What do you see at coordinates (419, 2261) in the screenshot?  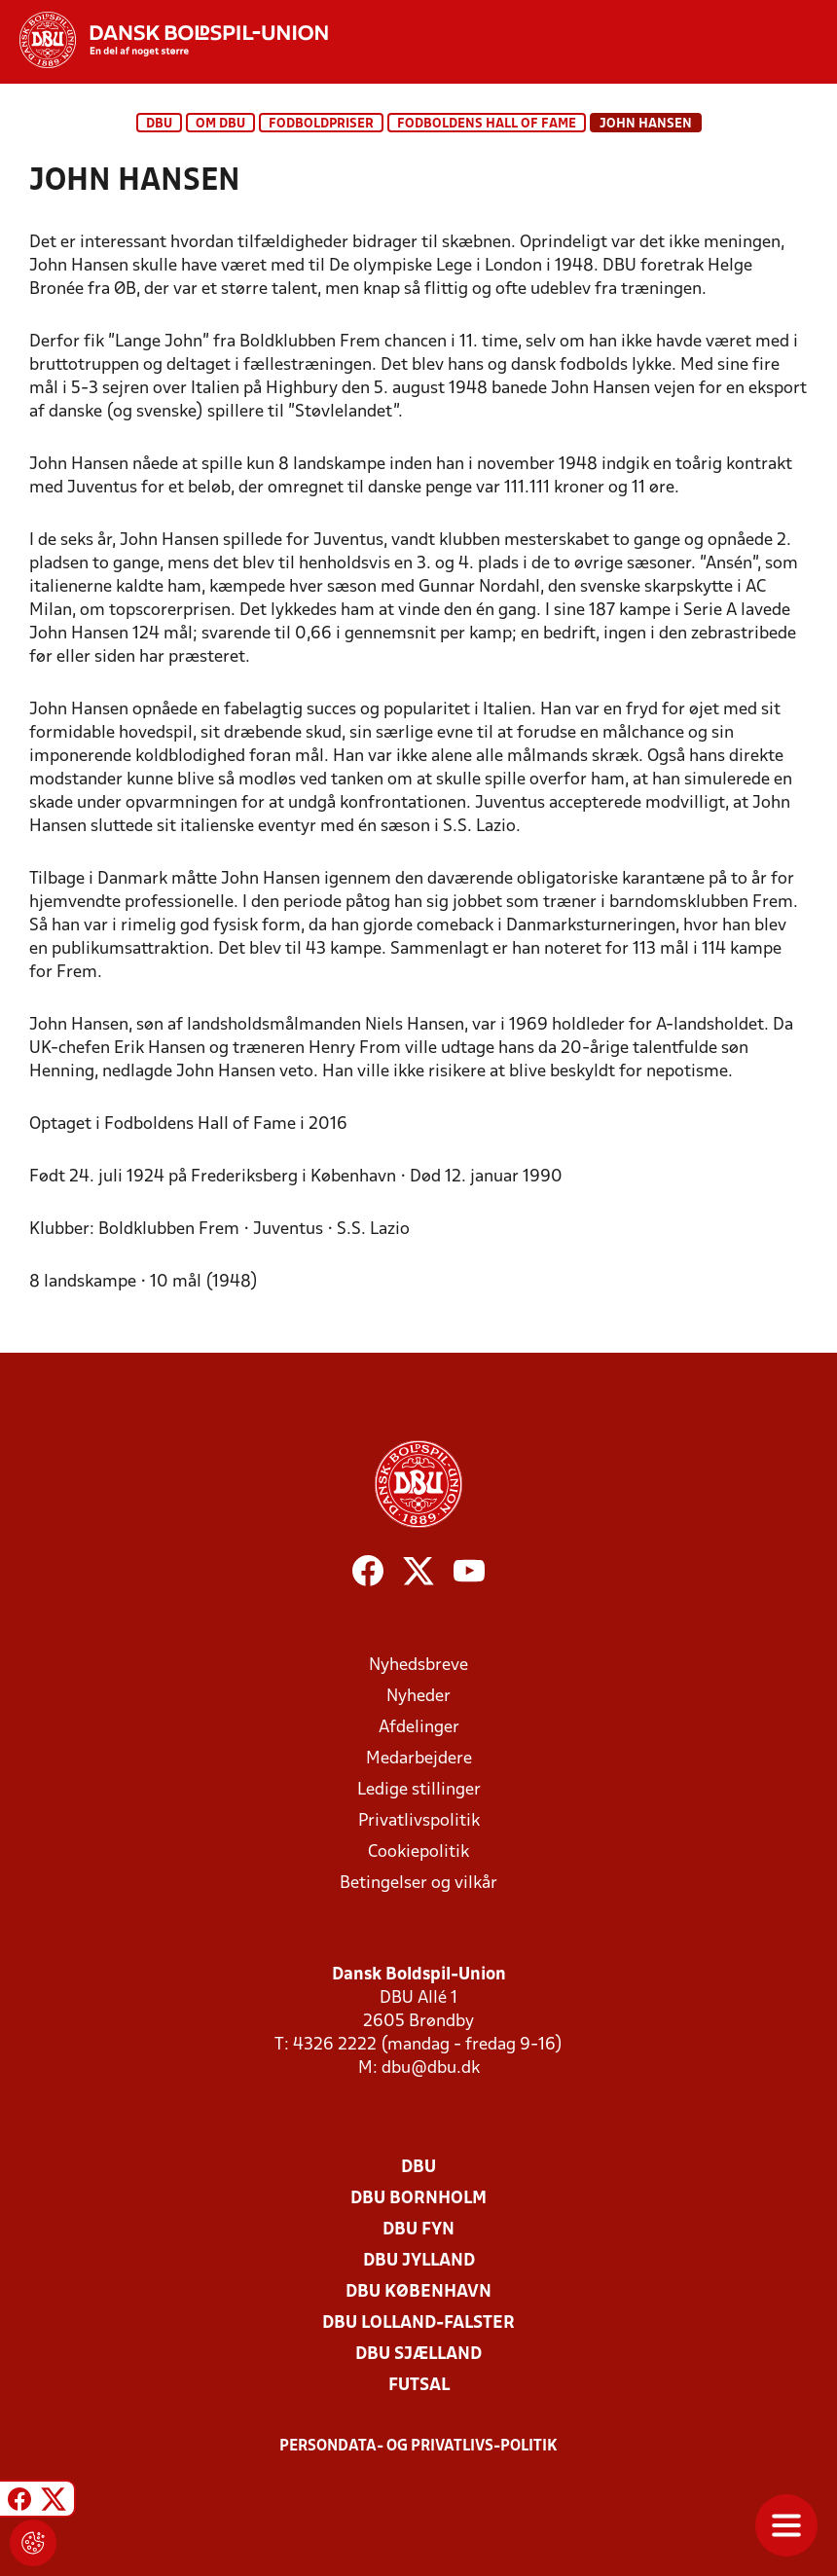 I see `DBU Jylland` at bounding box center [419, 2261].